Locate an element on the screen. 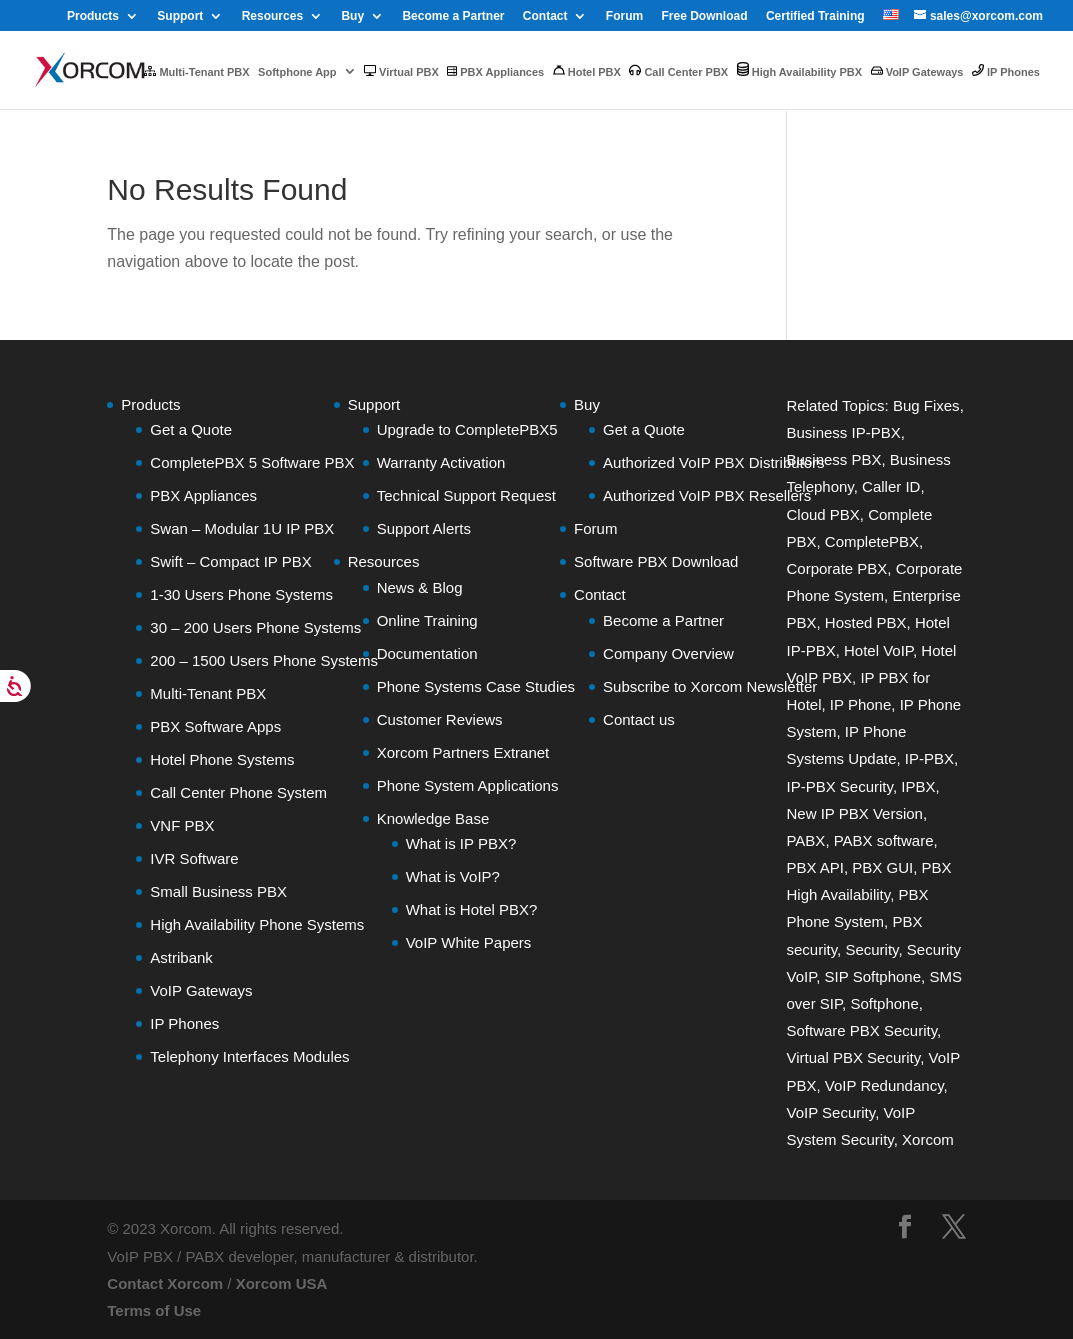 The width and height of the screenshot is (1073, 1339). Caller ID is located at coordinates (891, 486).